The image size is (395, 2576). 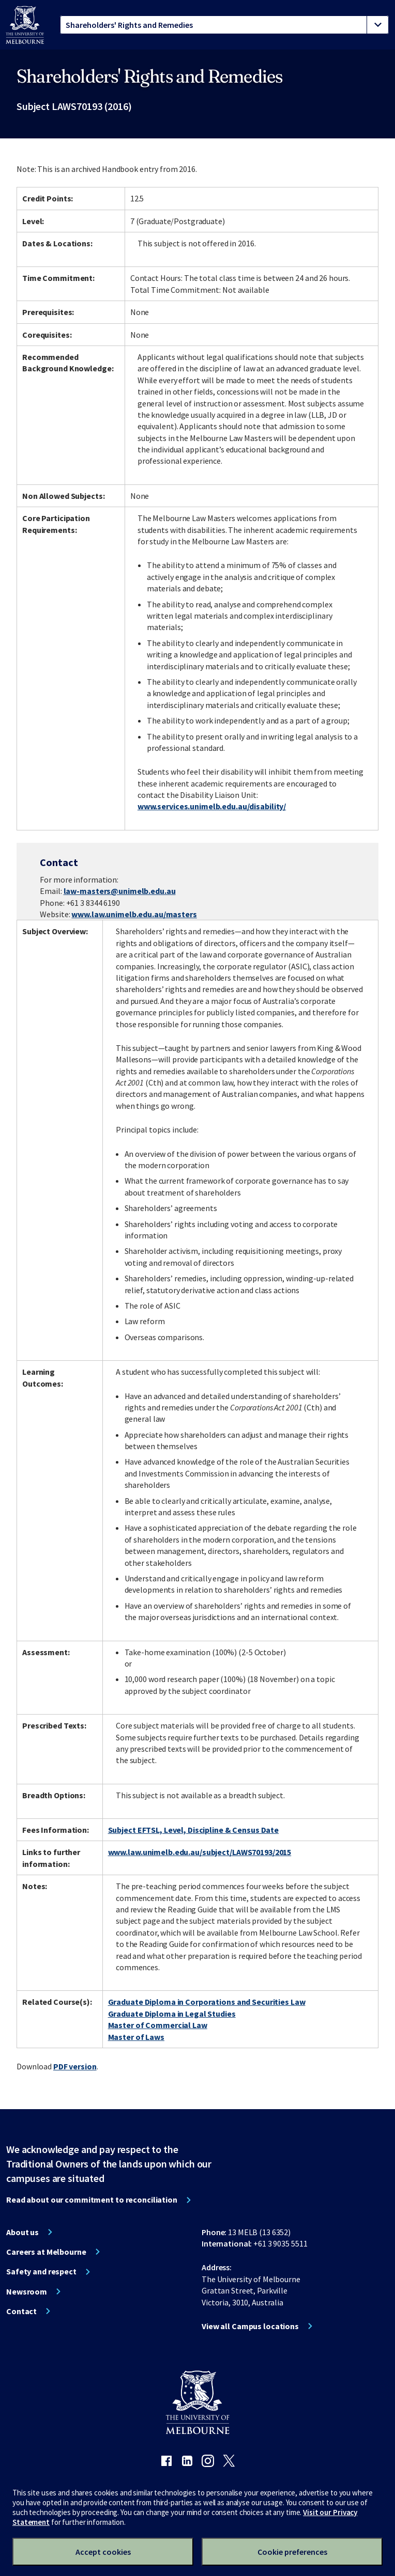 I want to click on Read about our commitment to reconciliation, so click(x=91, y=2199).